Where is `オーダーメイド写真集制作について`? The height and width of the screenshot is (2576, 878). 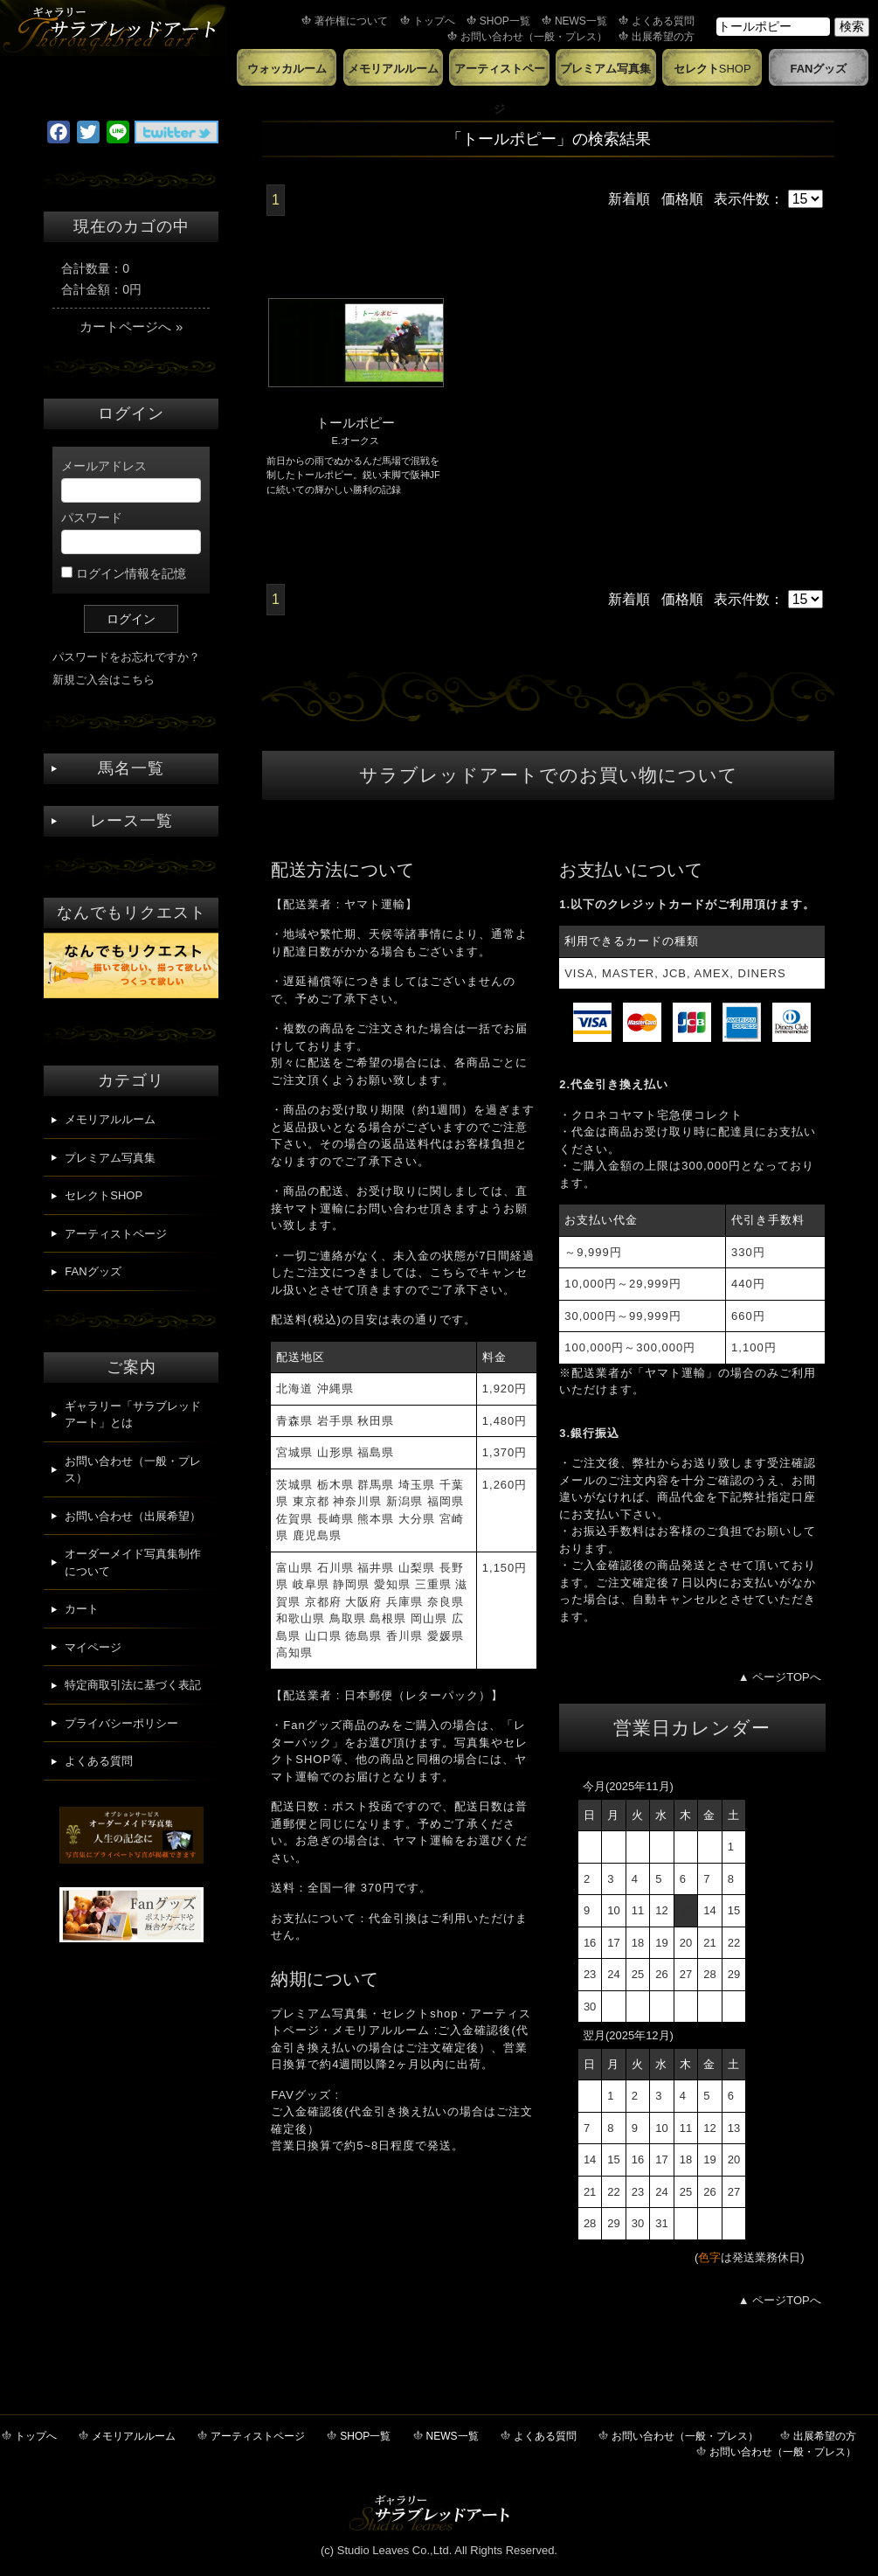
オーダーメイド写真集制作について is located at coordinates (133, 1562).